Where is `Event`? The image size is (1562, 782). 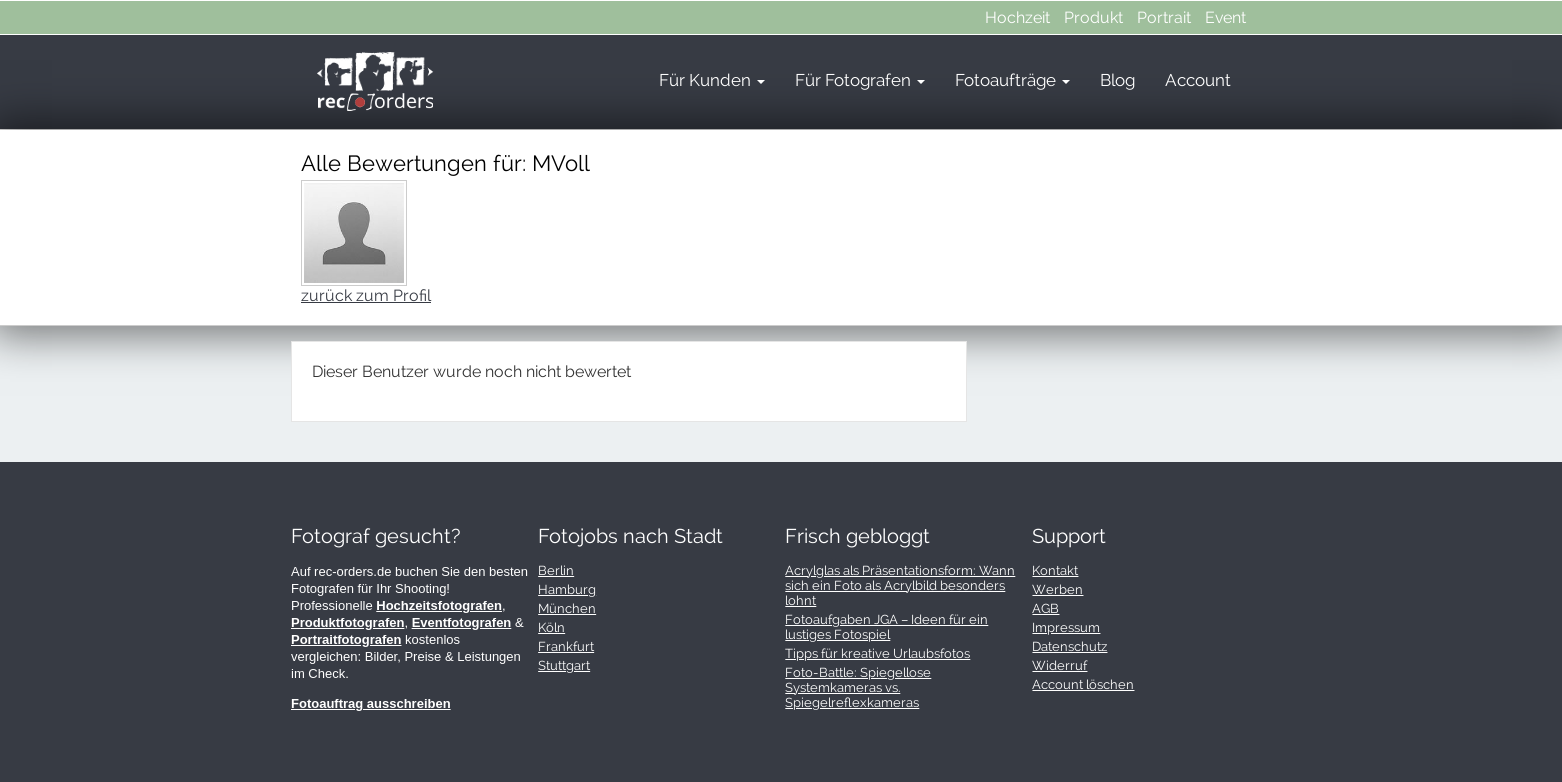 Event is located at coordinates (1225, 17).